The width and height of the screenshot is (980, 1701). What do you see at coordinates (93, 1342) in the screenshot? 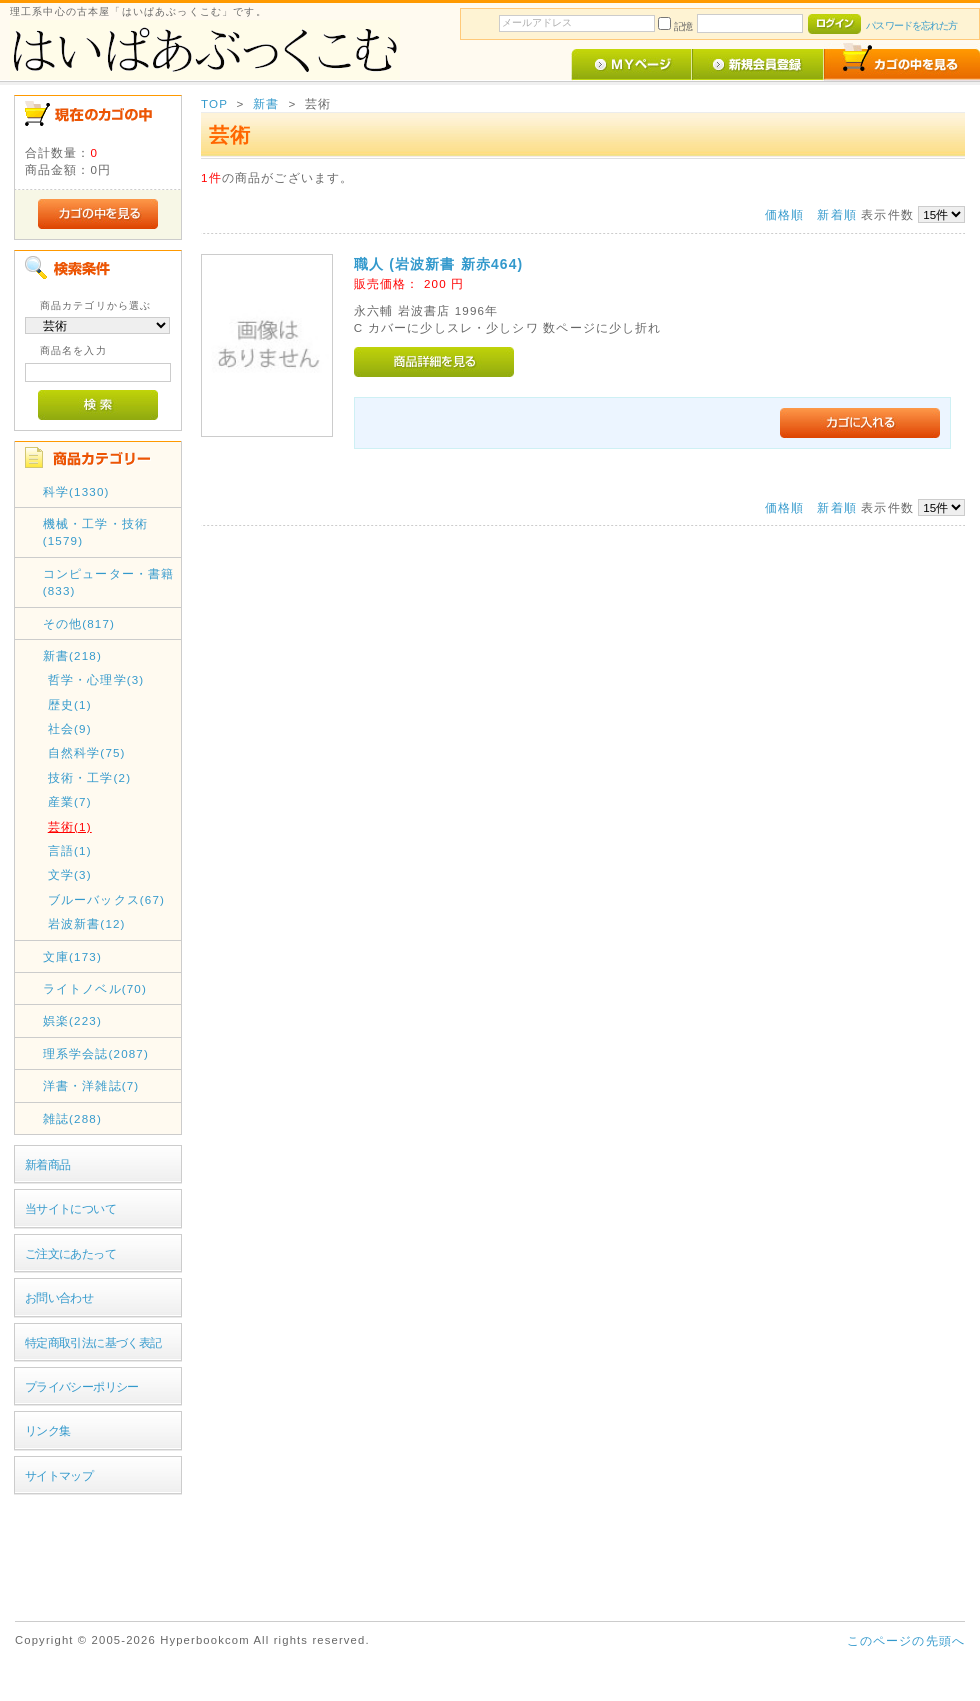
I see `特定商取引法に基づく表記` at bounding box center [93, 1342].